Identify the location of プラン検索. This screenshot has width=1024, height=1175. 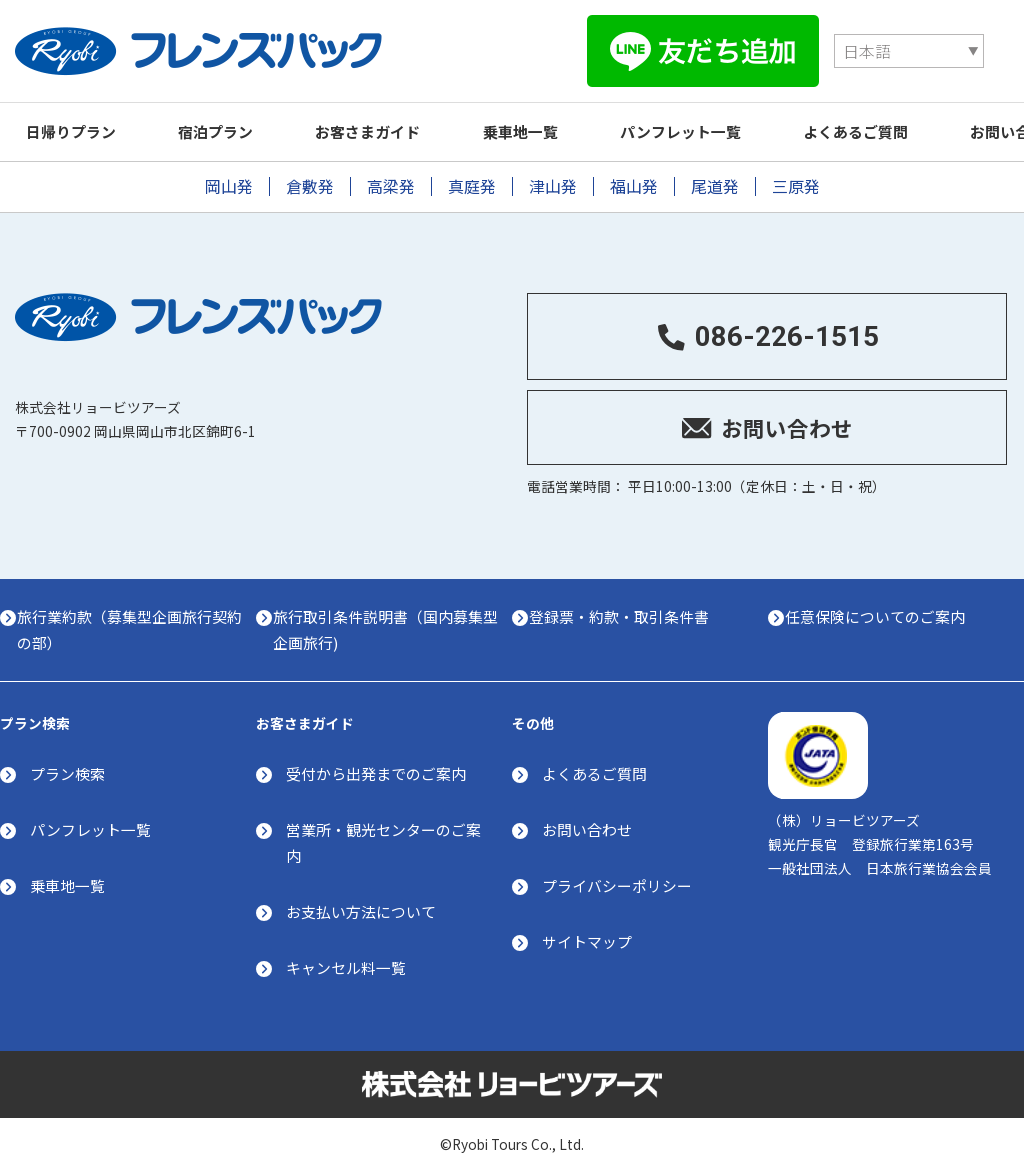
(67, 772).